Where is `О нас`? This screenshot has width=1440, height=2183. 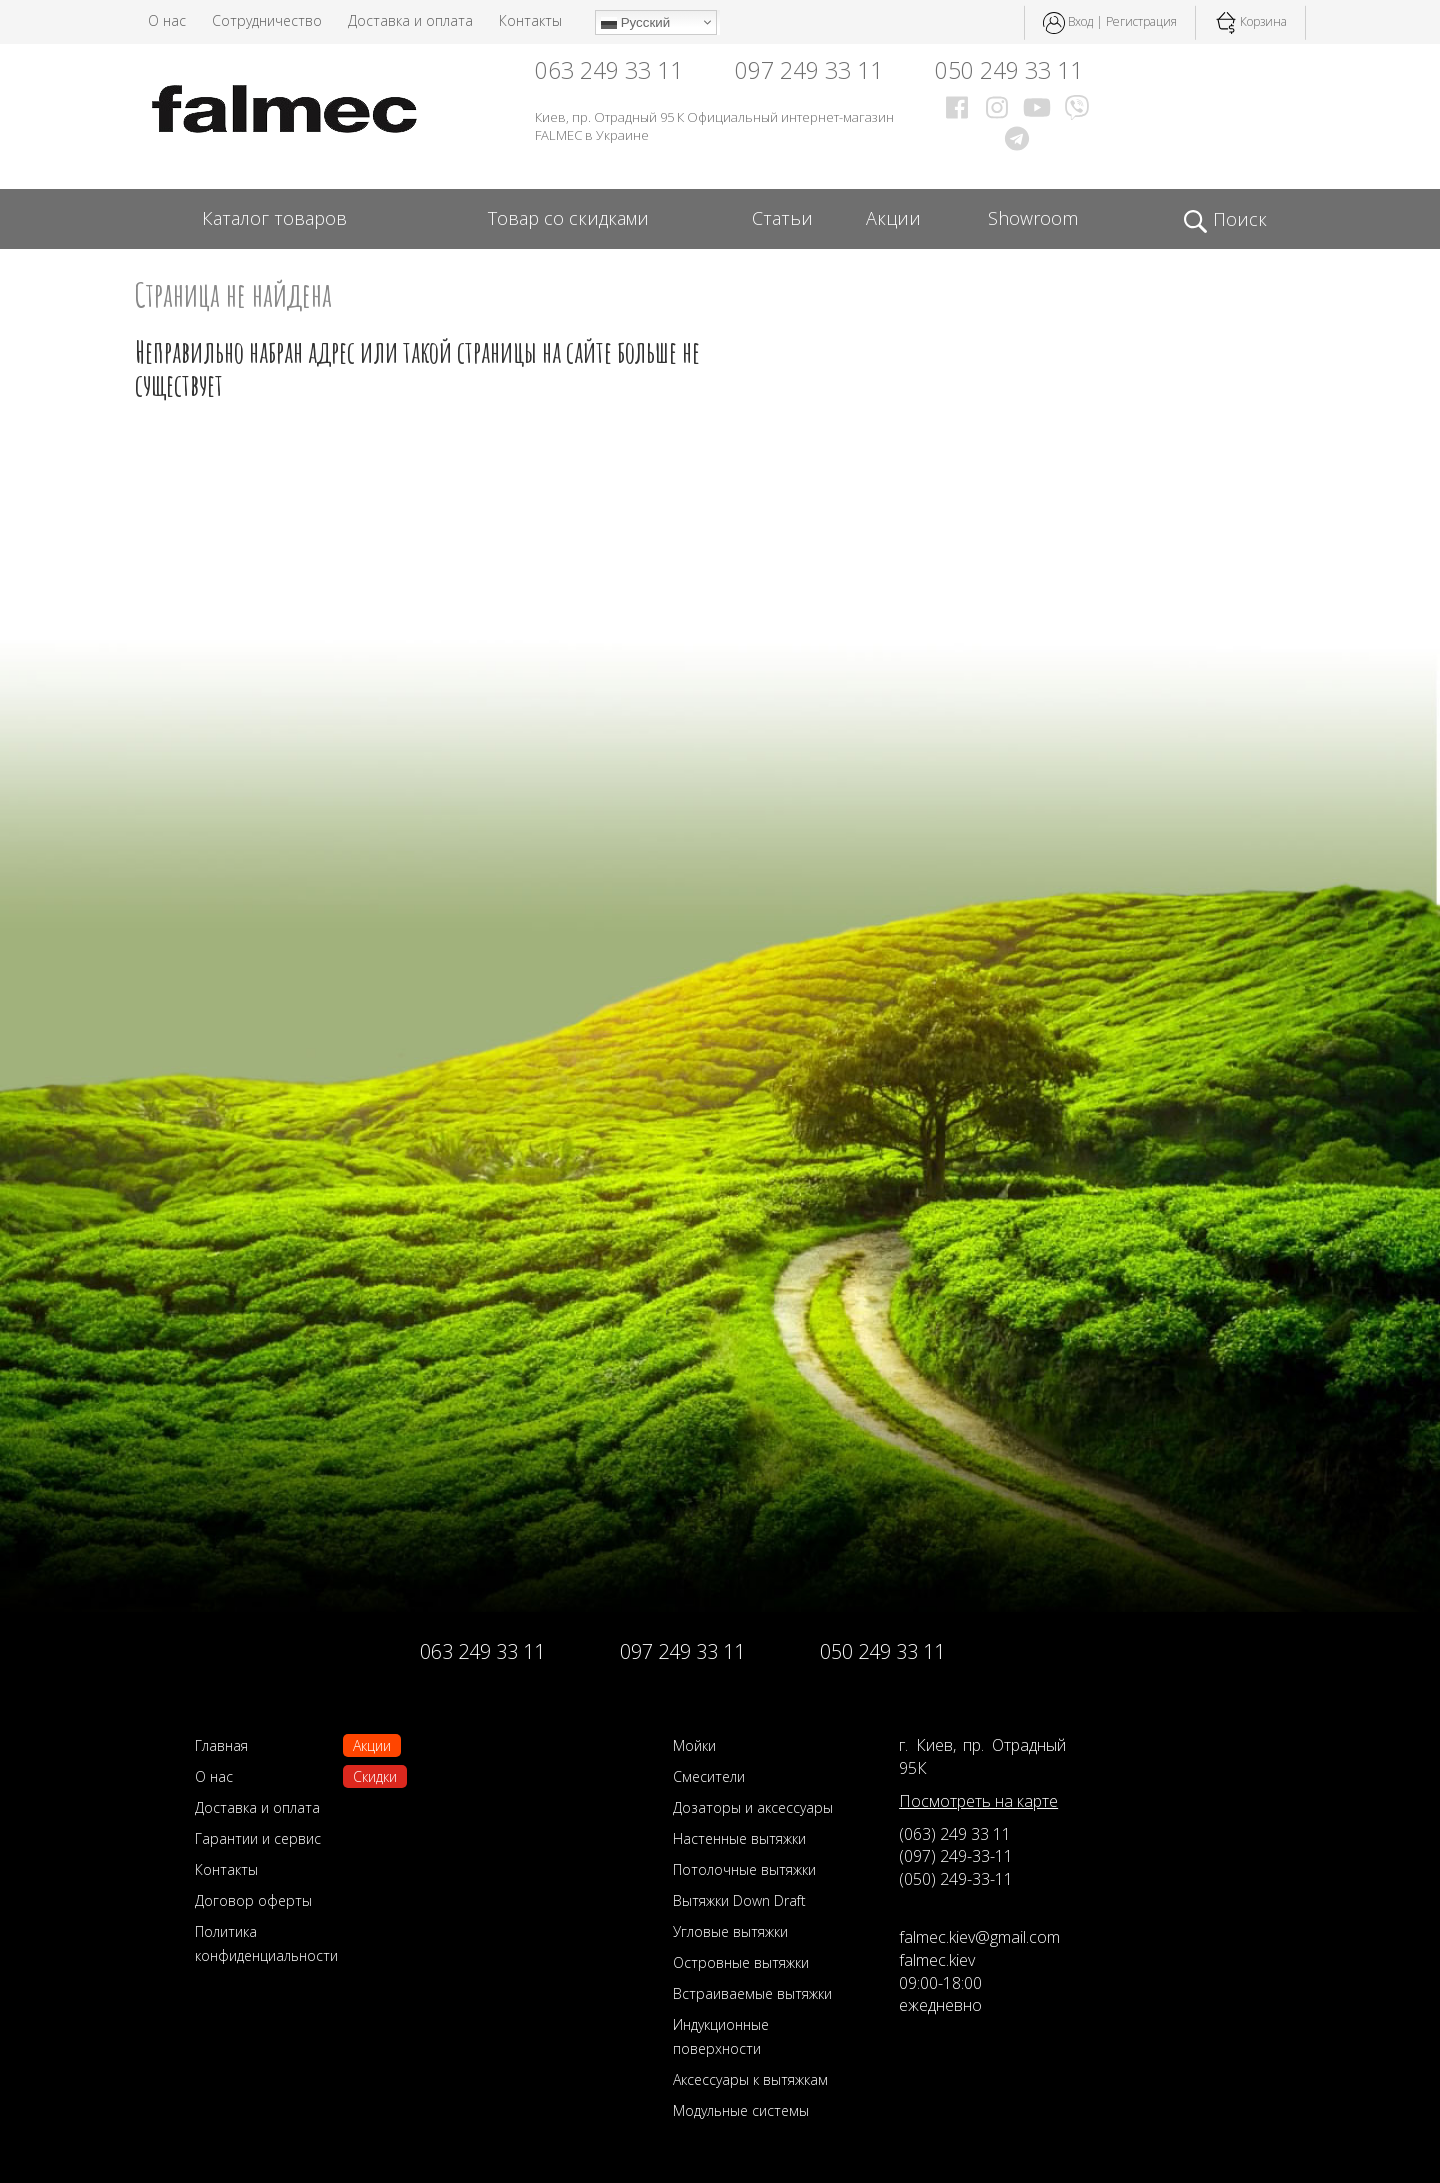
О нас is located at coordinates (167, 20).